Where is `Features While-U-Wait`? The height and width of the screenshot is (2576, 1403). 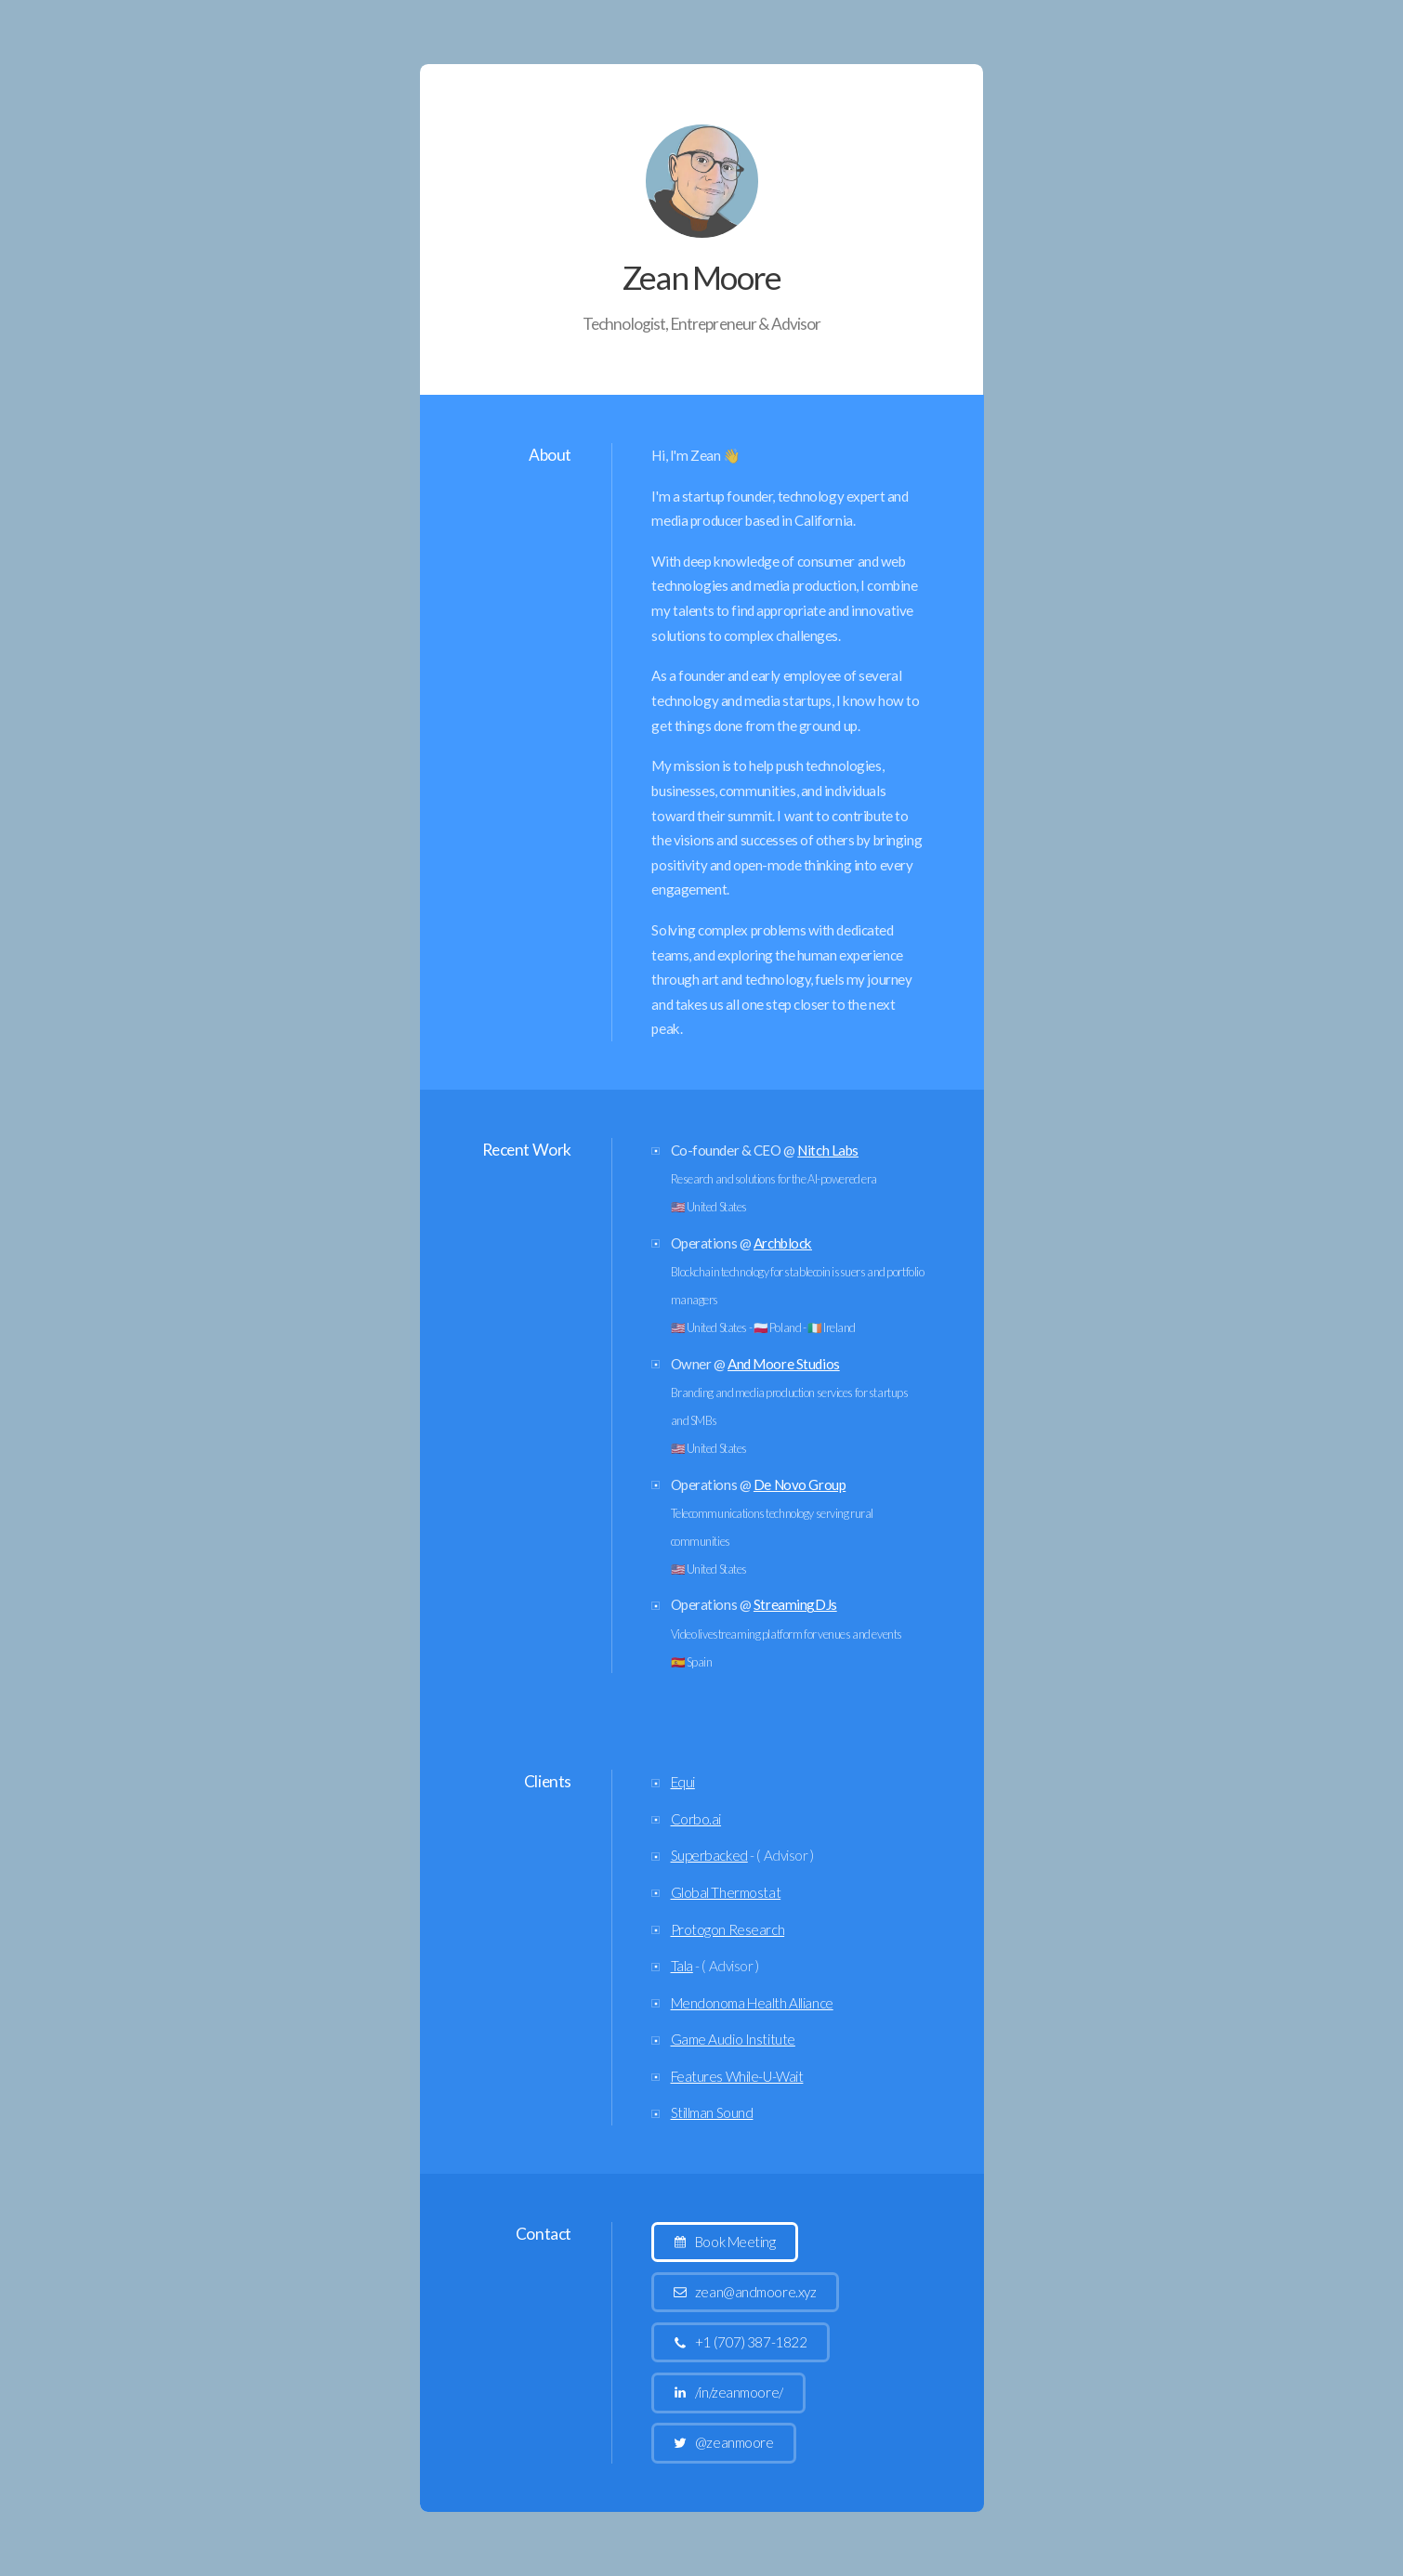 Features While-U-Wait is located at coordinates (737, 2076).